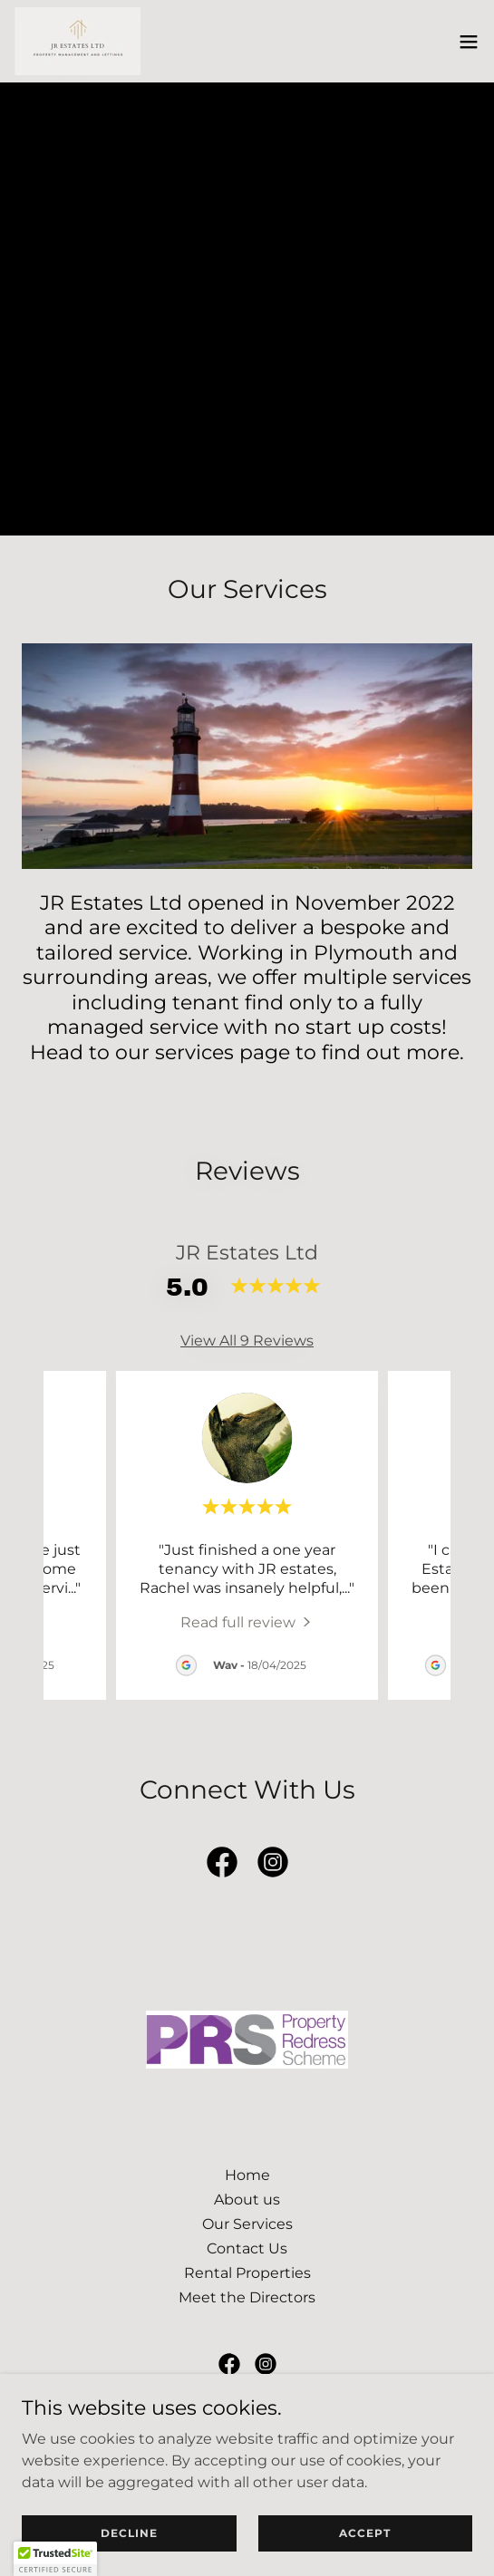 The image size is (494, 2576). Describe the element at coordinates (247, 2199) in the screenshot. I see `About us [link]` at that location.